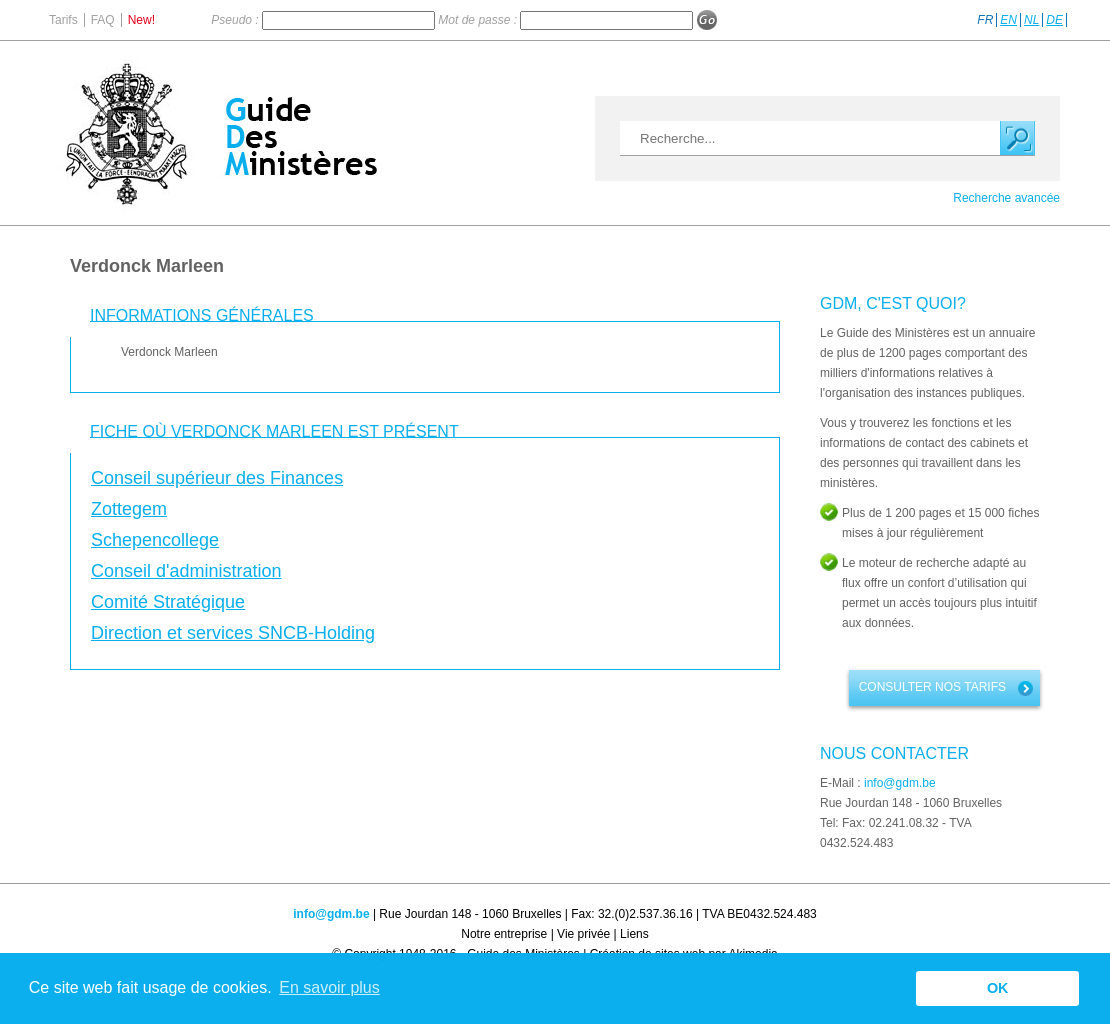 This screenshot has height=1024, width=1110. What do you see at coordinates (985, 20) in the screenshot?
I see `FR` at bounding box center [985, 20].